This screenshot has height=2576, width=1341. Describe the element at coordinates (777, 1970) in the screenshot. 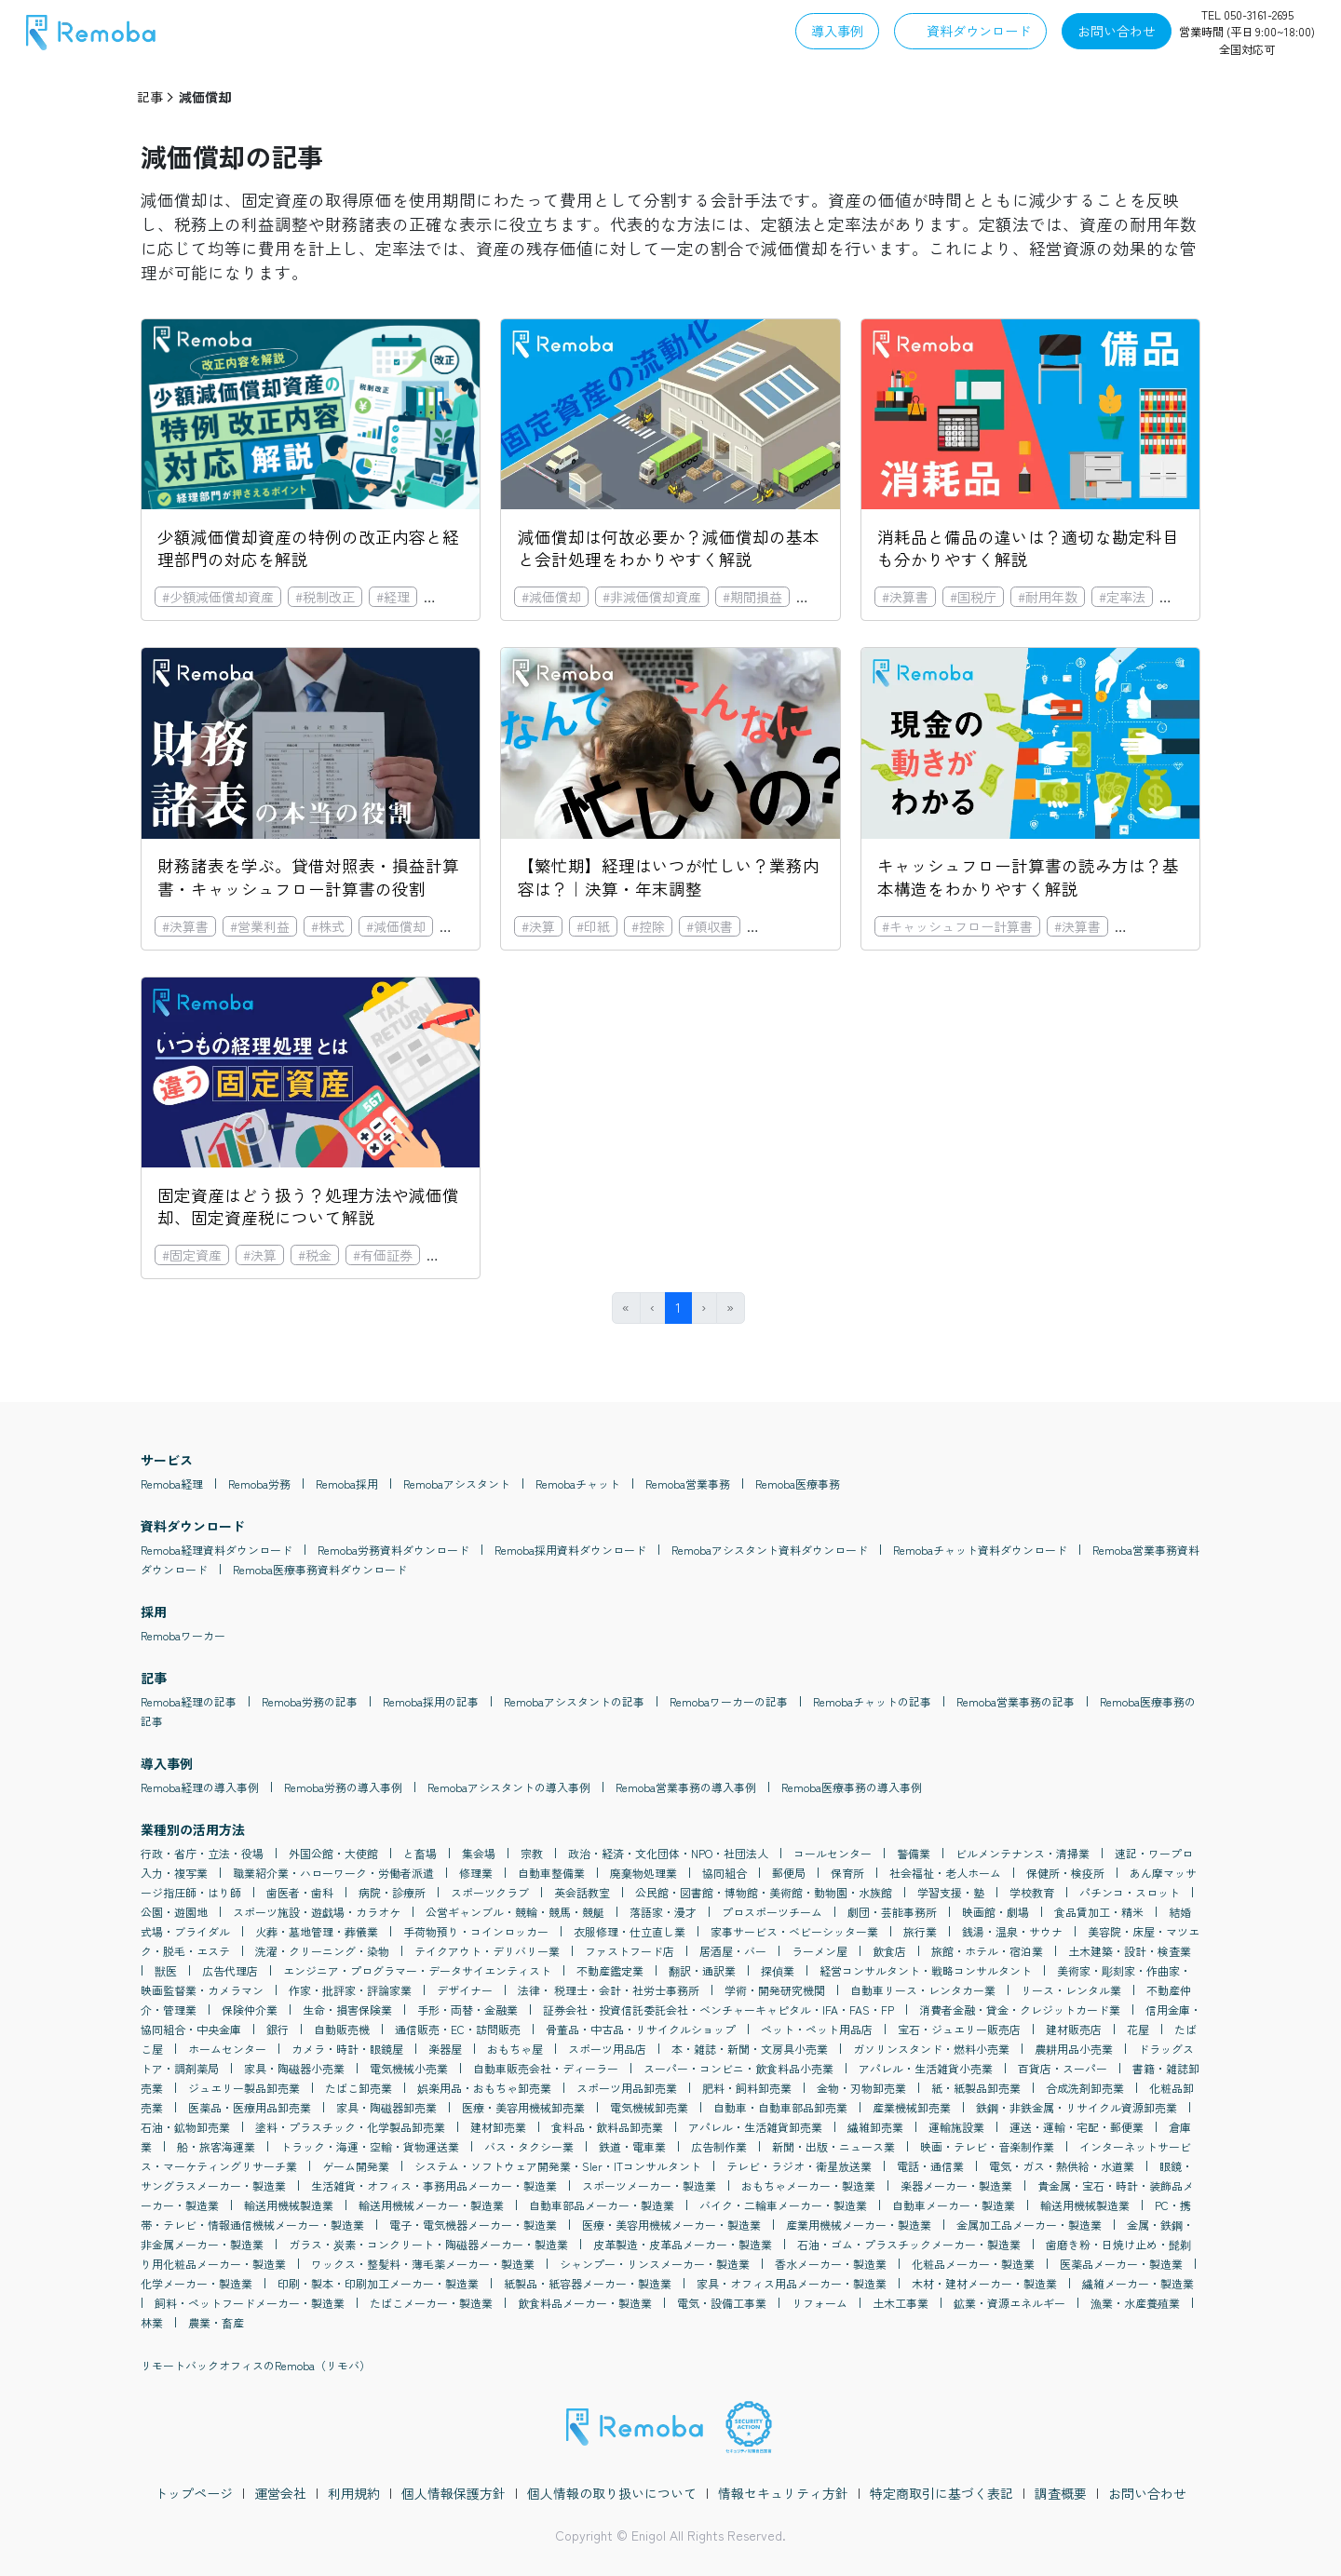

I see `探偵業` at that location.